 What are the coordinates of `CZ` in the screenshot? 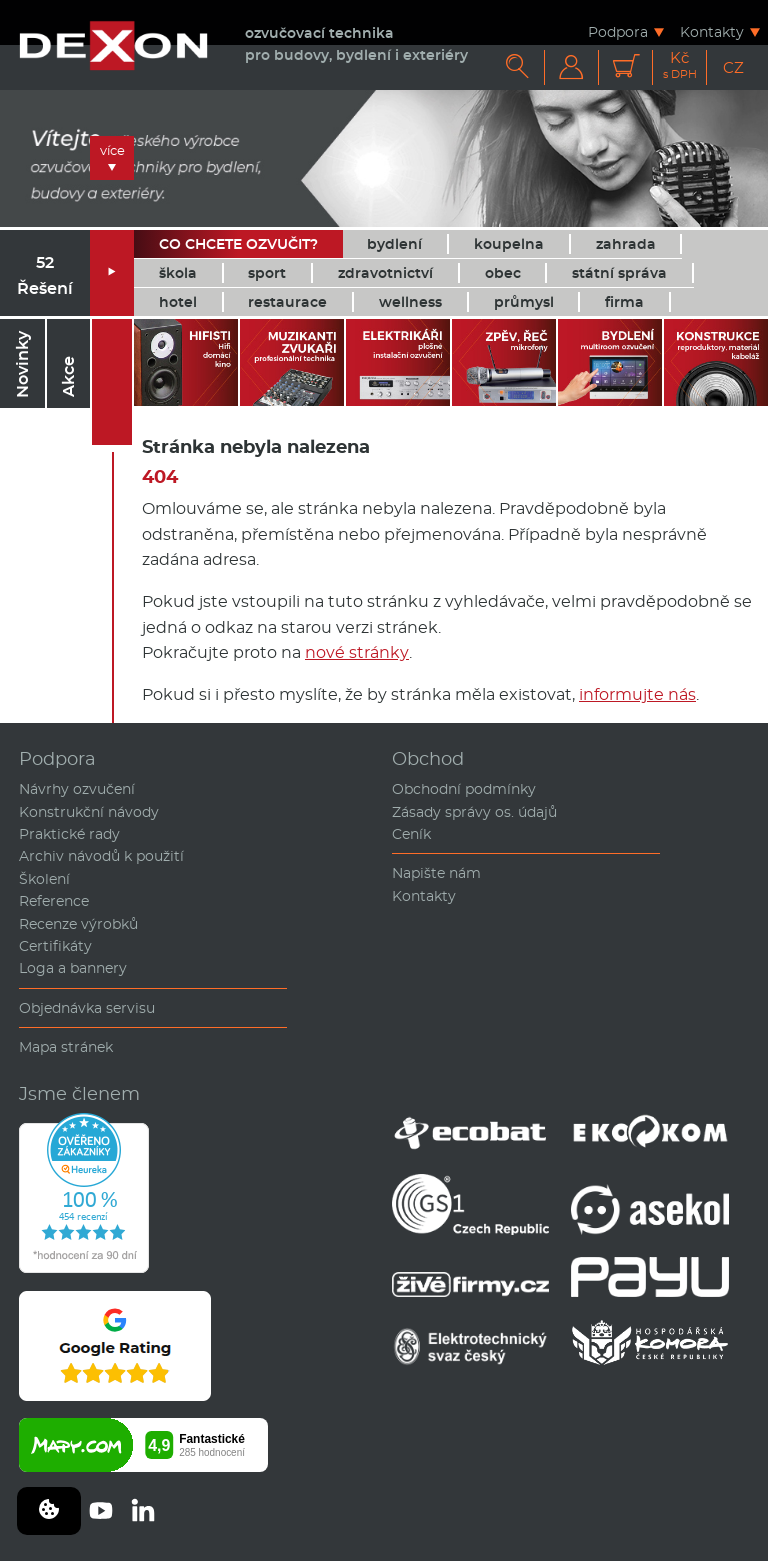 It's located at (733, 67).